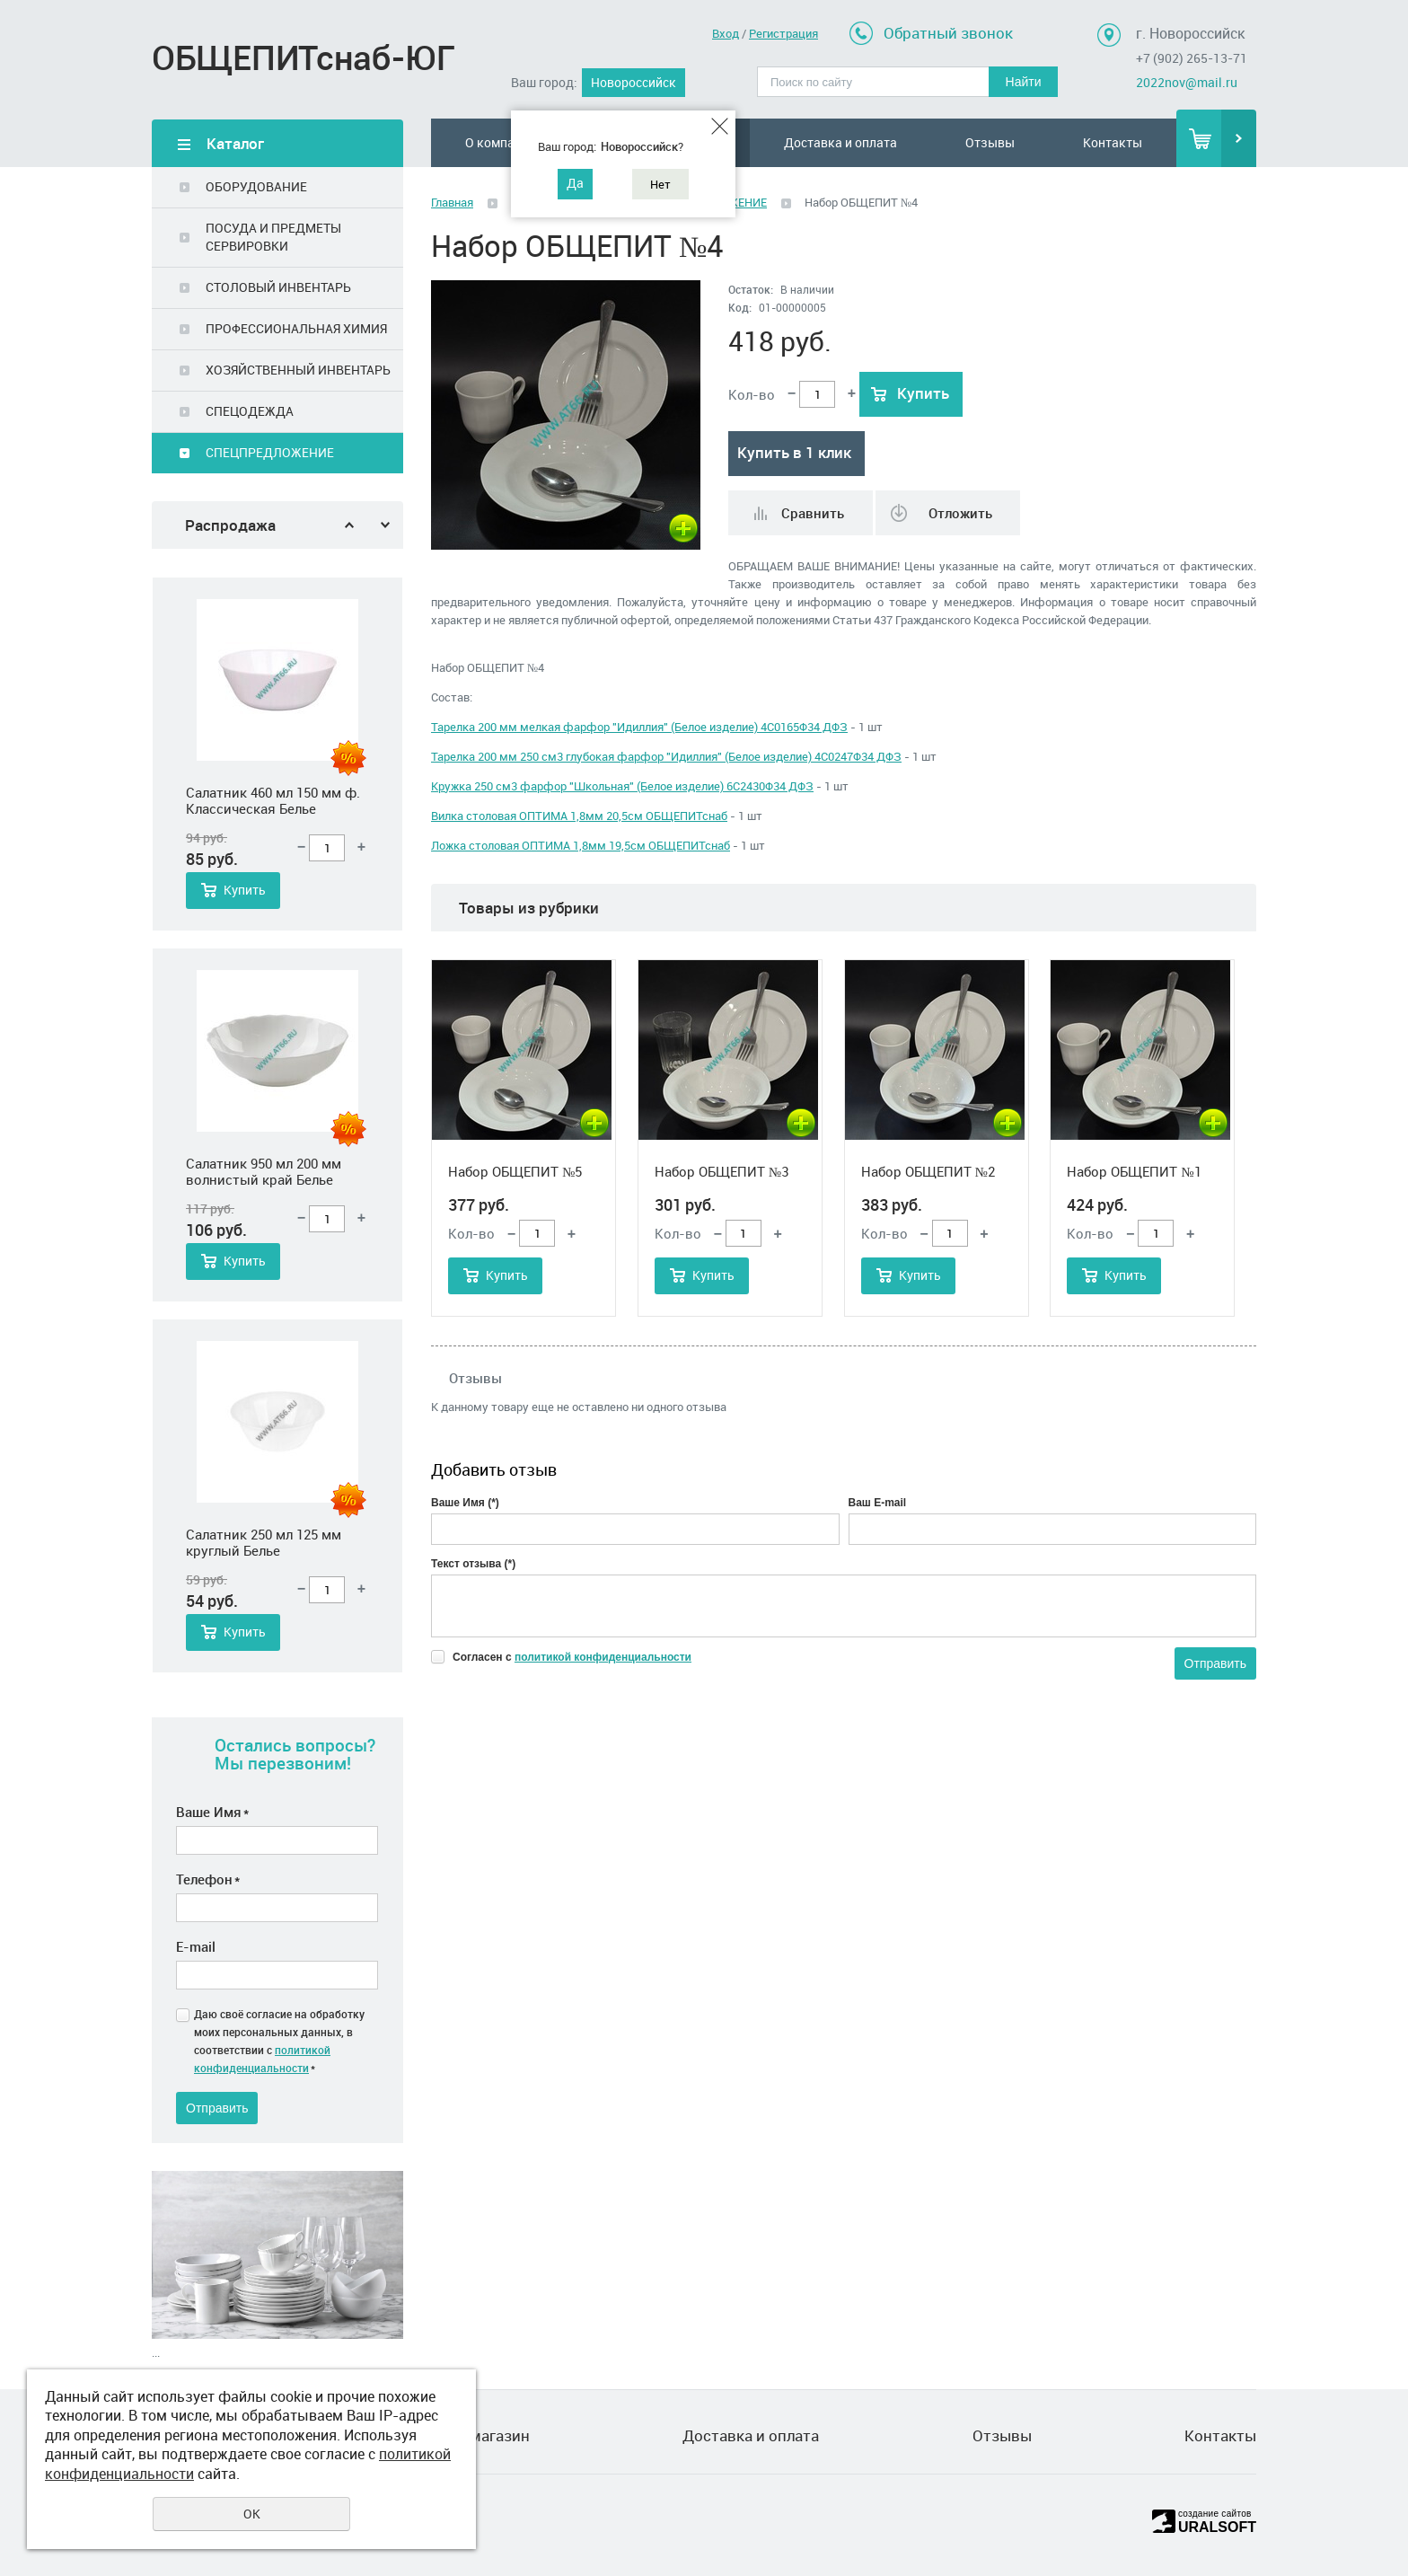 The width and height of the screenshot is (1408, 2576). I want to click on Отложить, so click(960, 513).